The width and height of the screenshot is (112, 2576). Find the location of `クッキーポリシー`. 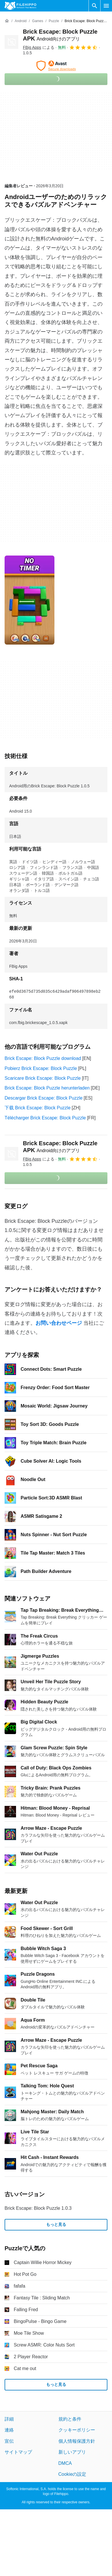

クッキーポリシー is located at coordinates (76, 2430).